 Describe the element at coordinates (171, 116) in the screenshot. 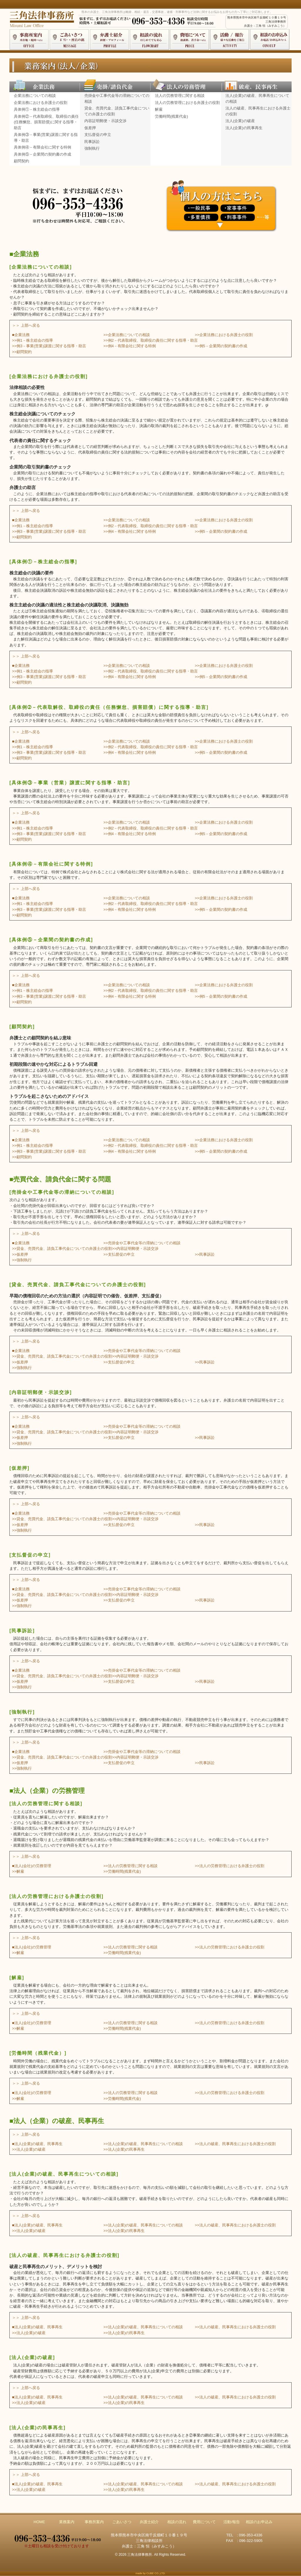

I see `労働時間(残業代金)` at that location.